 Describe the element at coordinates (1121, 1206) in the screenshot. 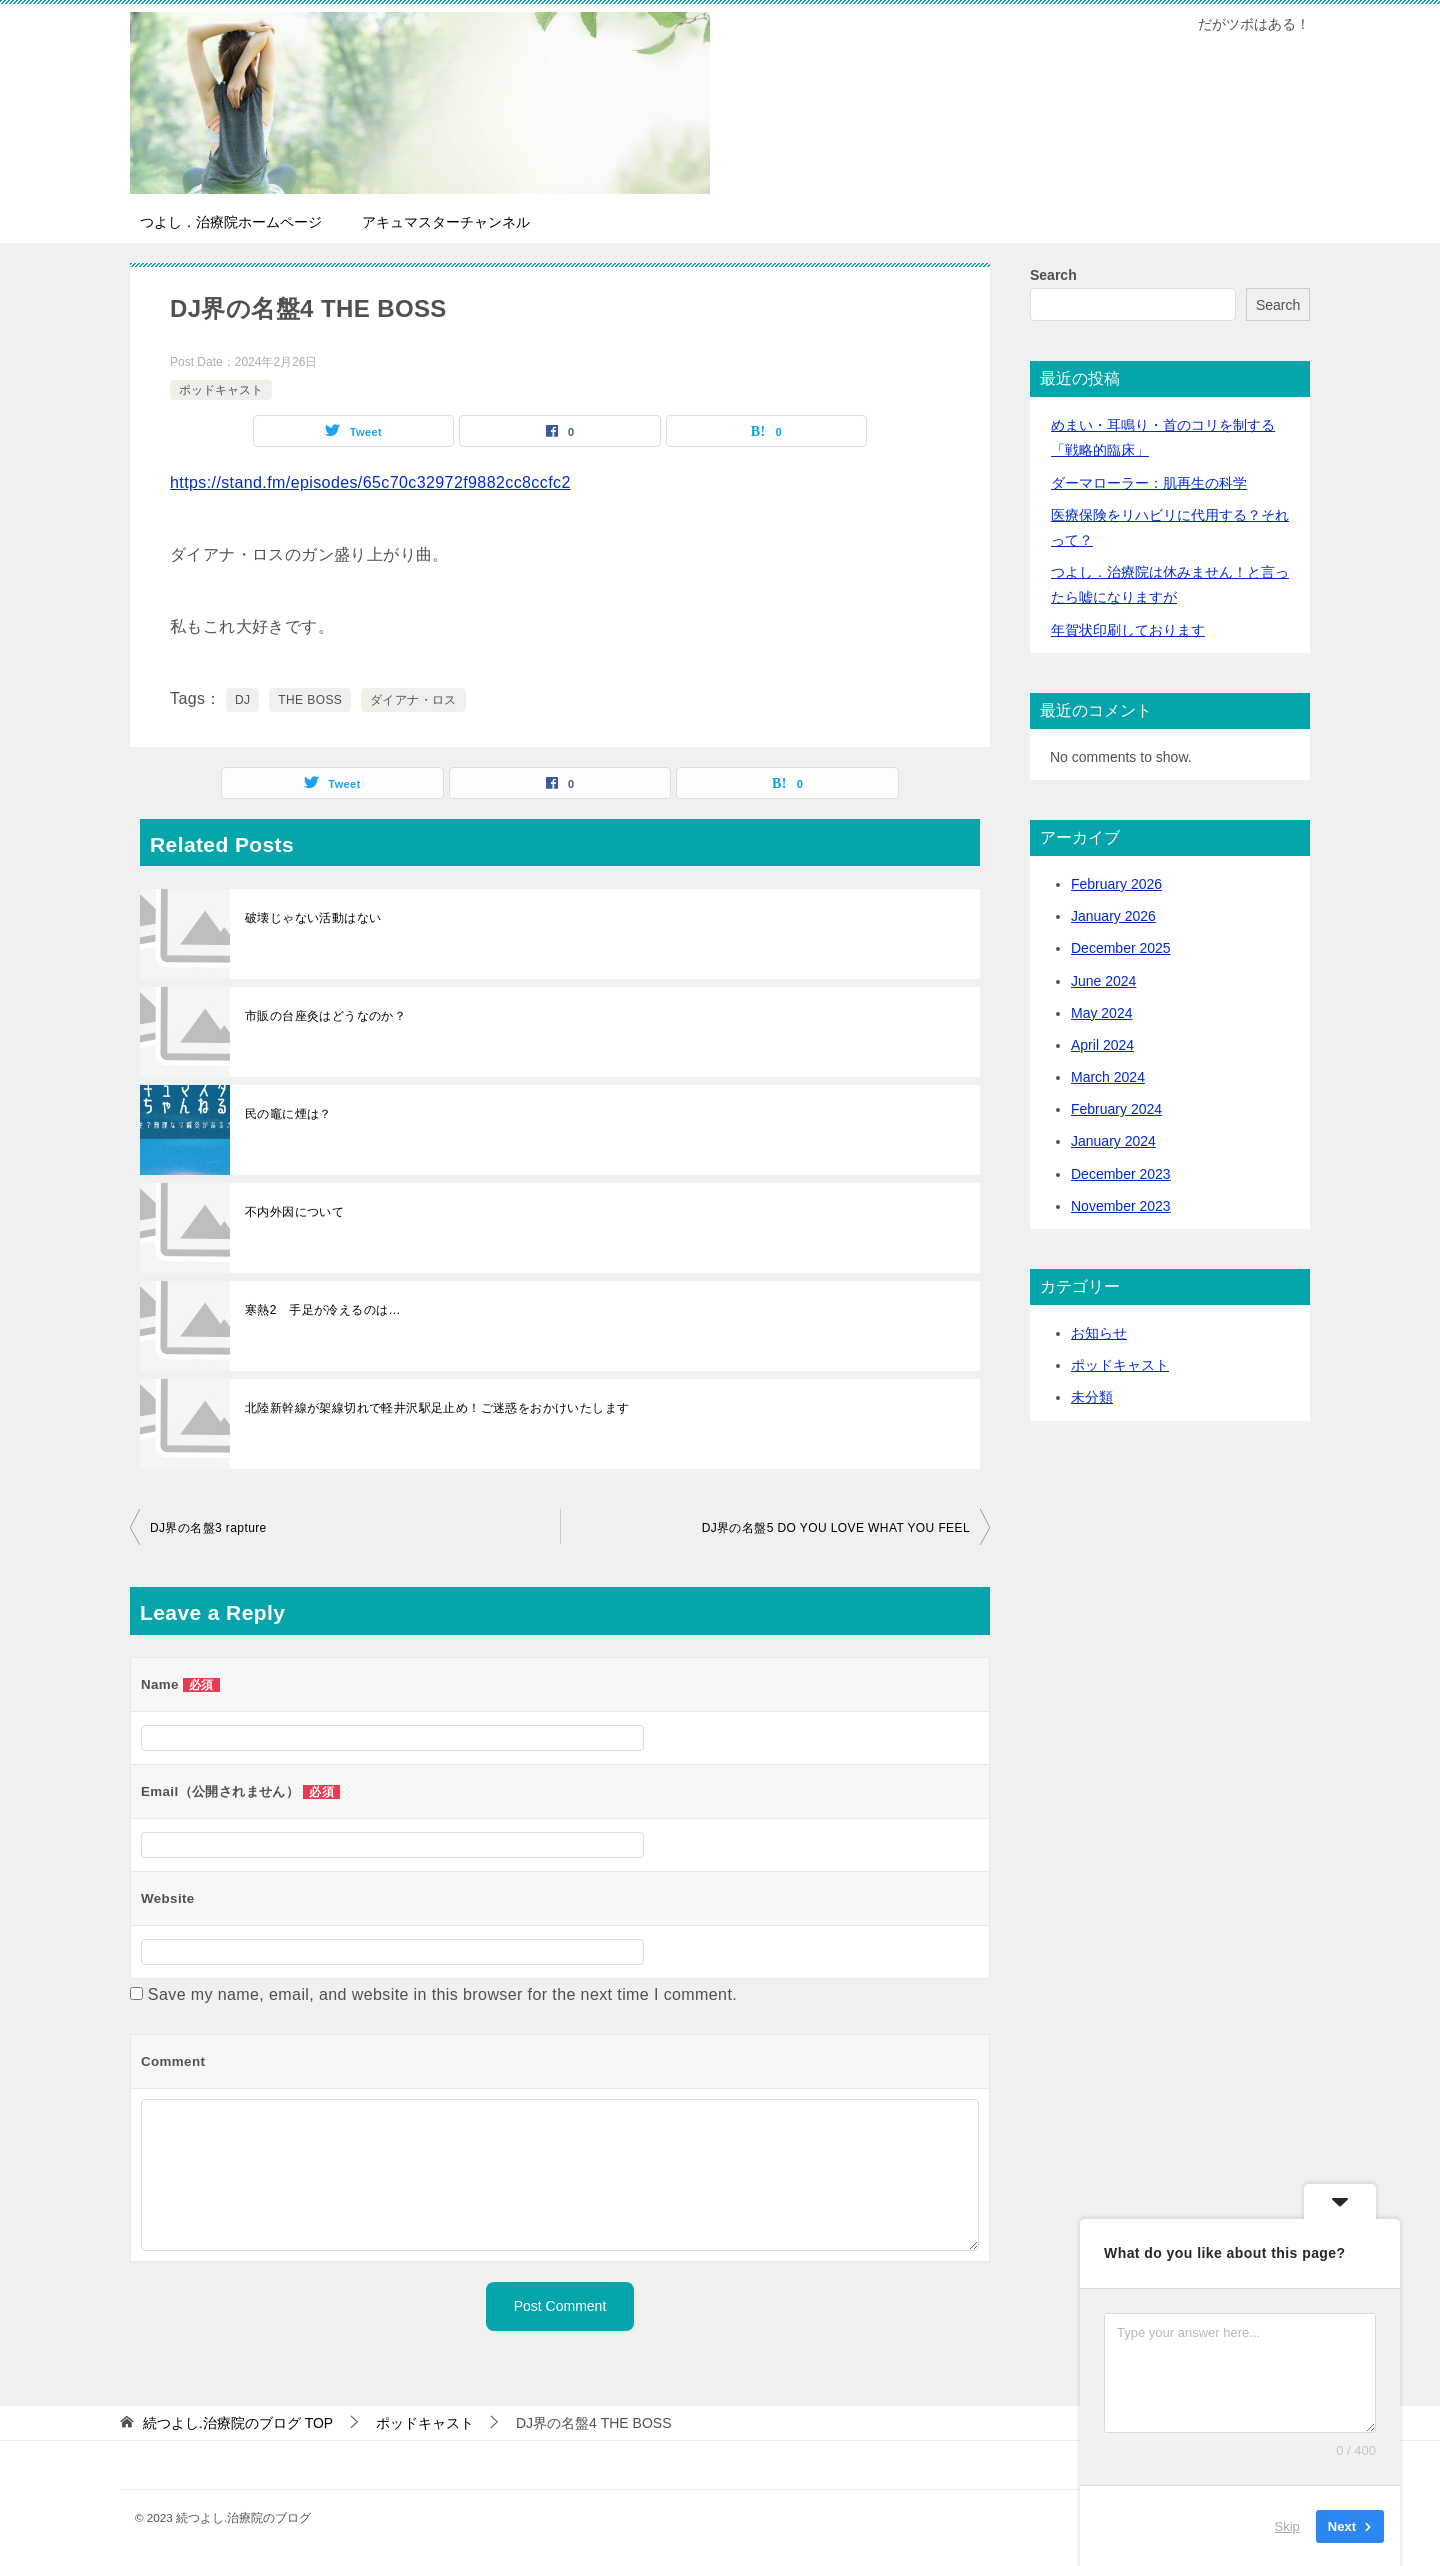

I see `November 2023` at that location.